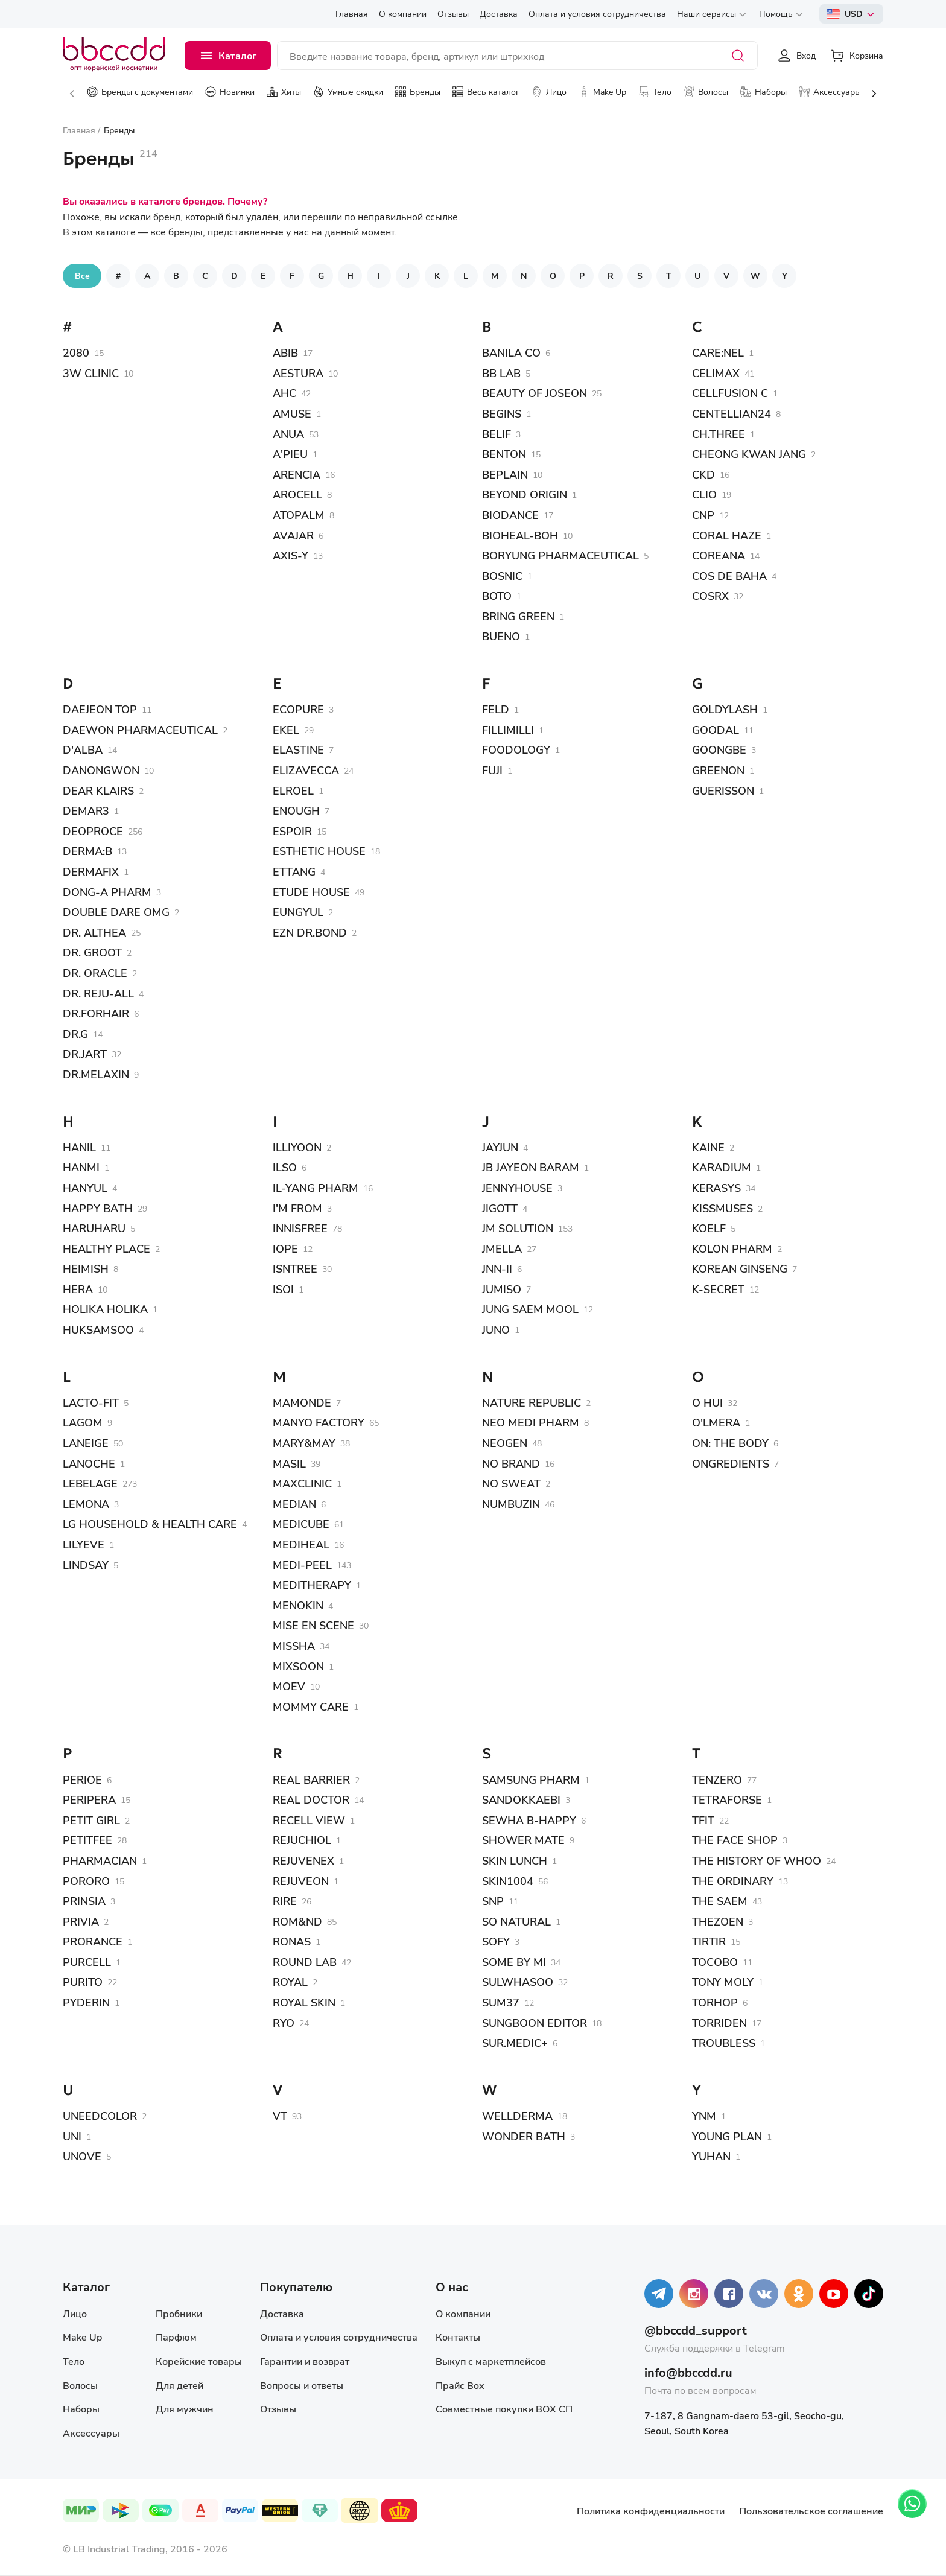  I want to click on INNISFREE, so click(300, 1228).